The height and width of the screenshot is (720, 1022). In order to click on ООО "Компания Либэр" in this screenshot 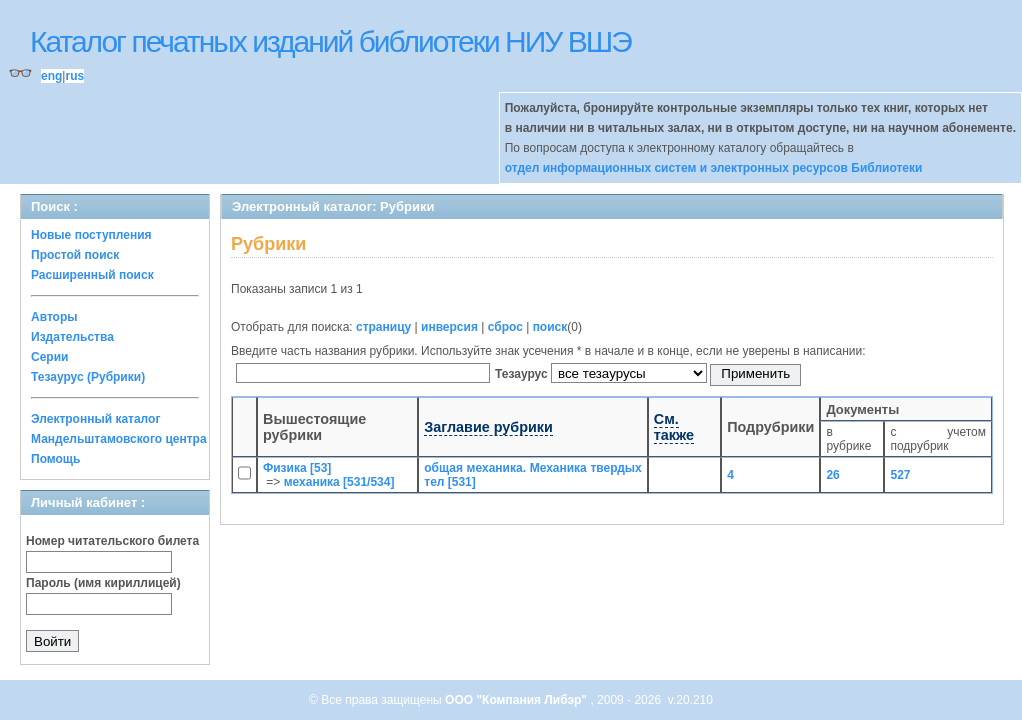, I will do `click(517, 700)`.